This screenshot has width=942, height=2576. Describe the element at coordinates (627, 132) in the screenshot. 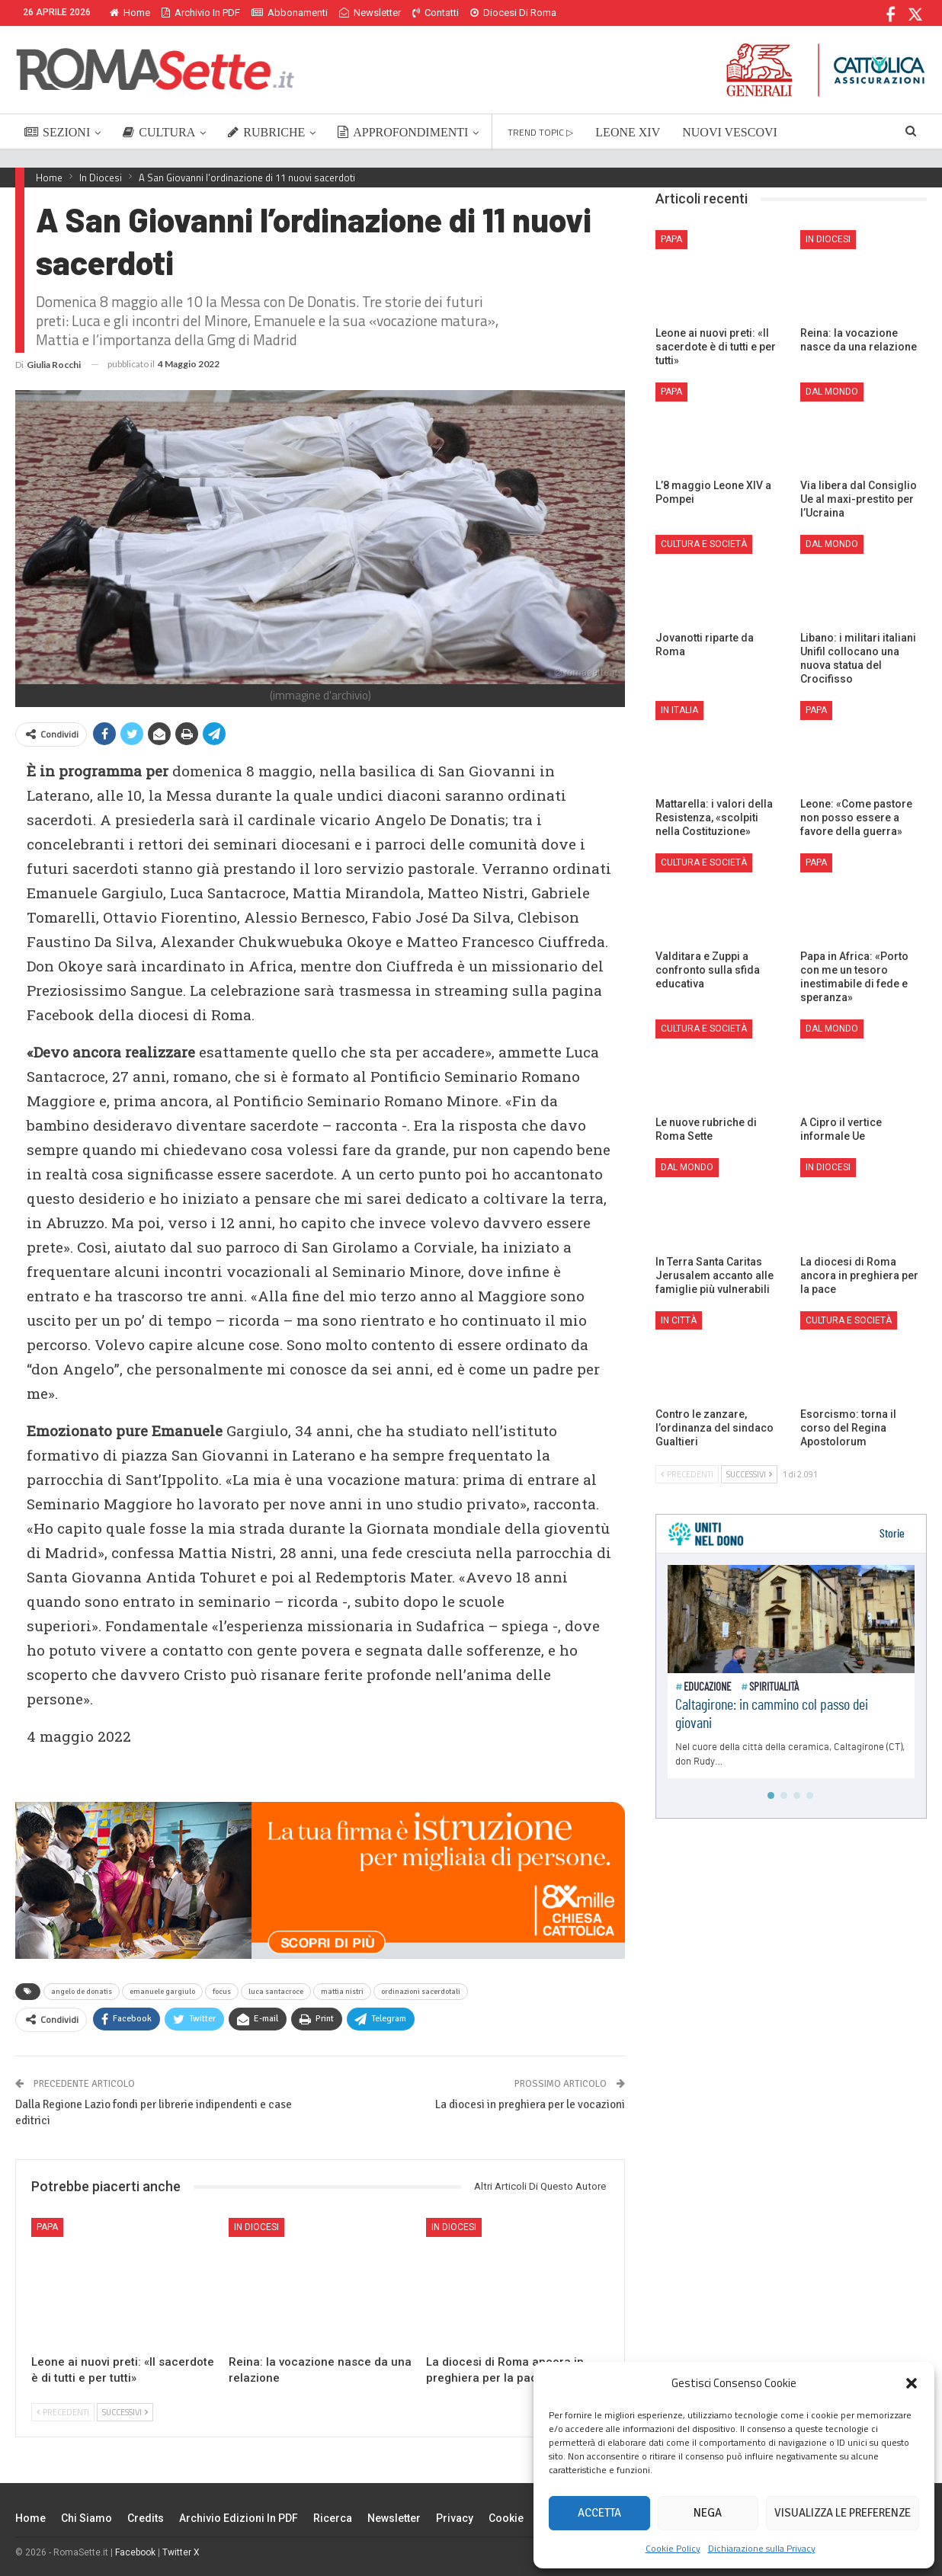

I see `LEONE XIV` at that location.